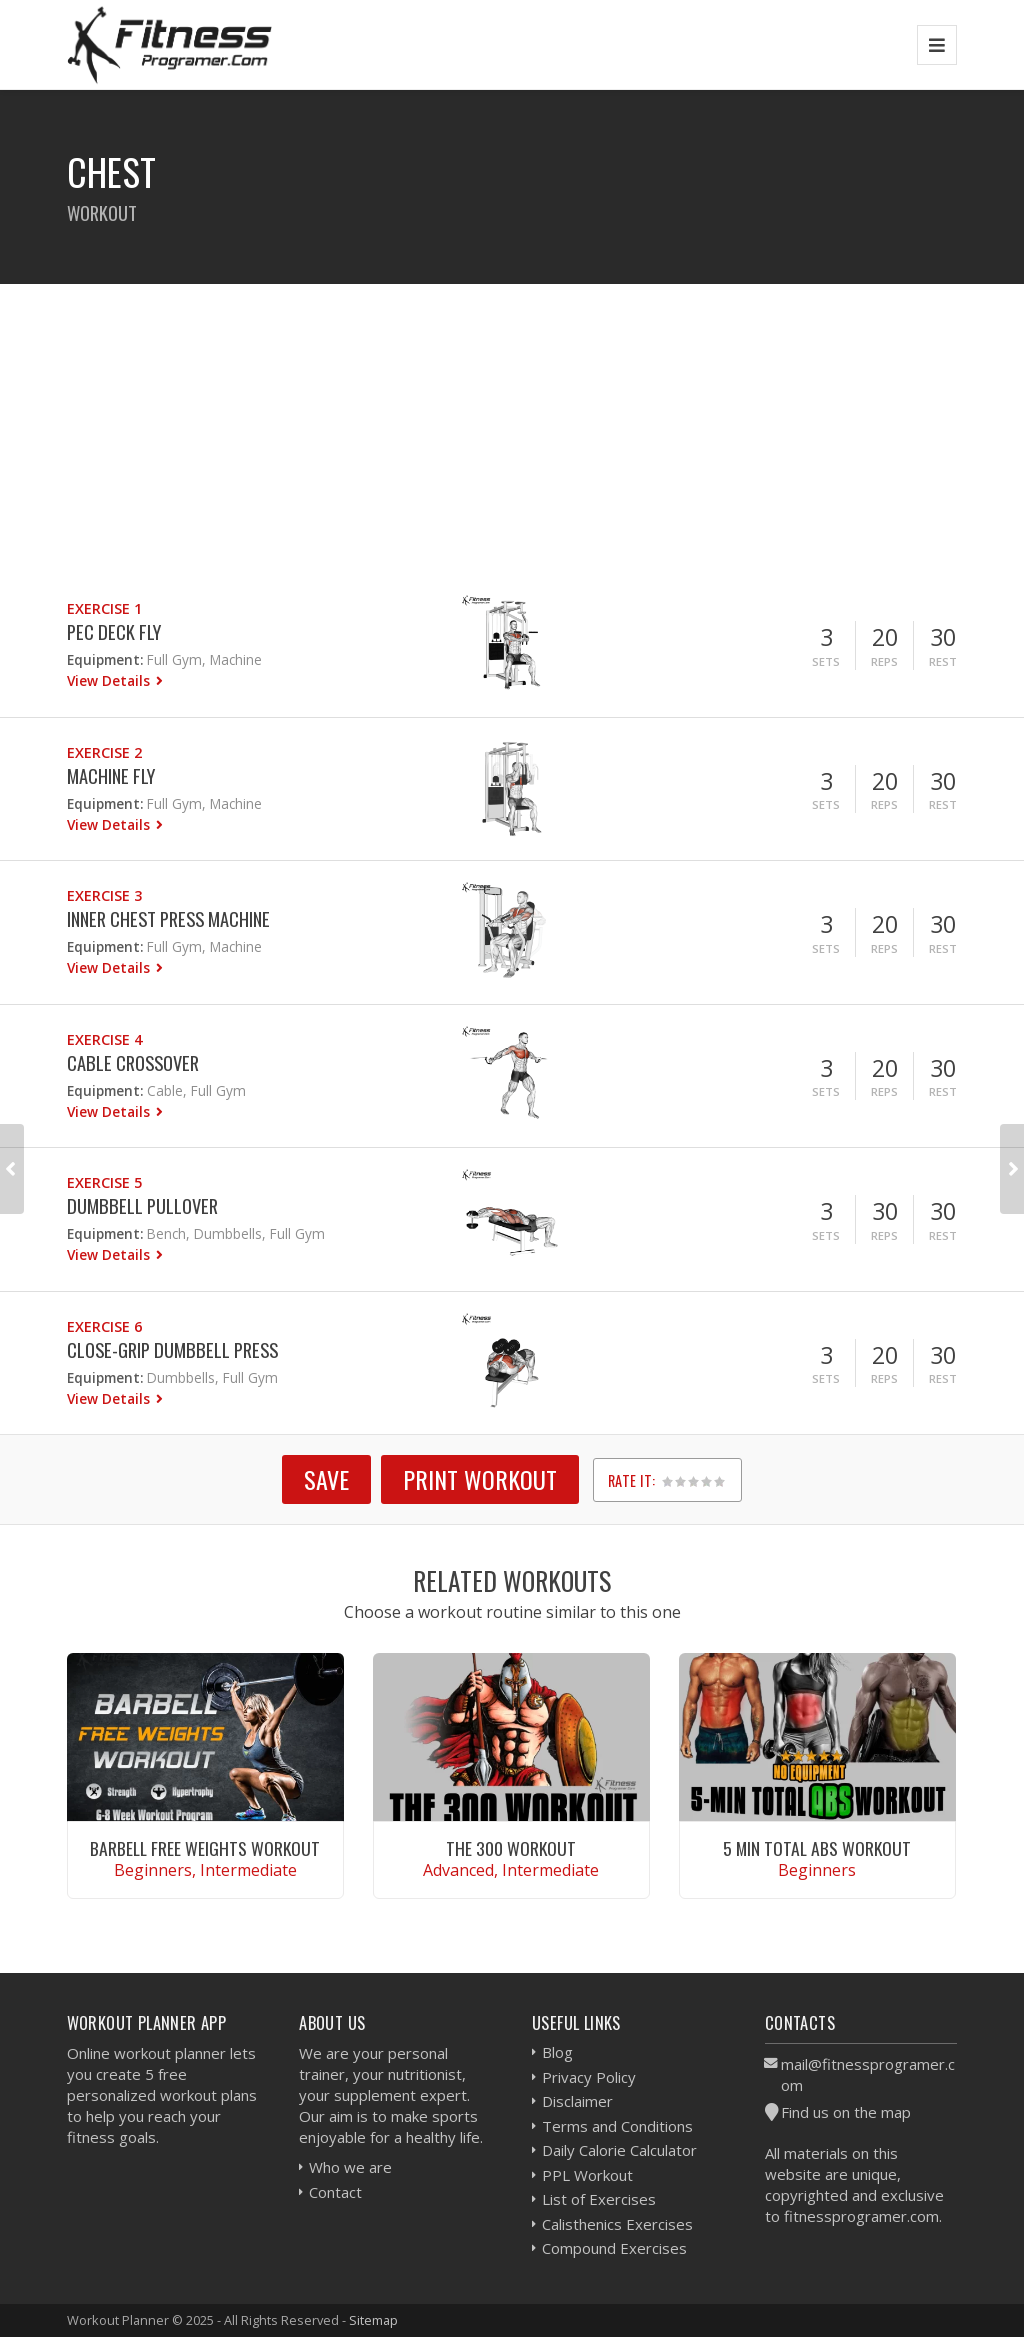 The height and width of the screenshot is (2337, 1024). What do you see at coordinates (826, 661) in the screenshot?
I see `Sets` at bounding box center [826, 661].